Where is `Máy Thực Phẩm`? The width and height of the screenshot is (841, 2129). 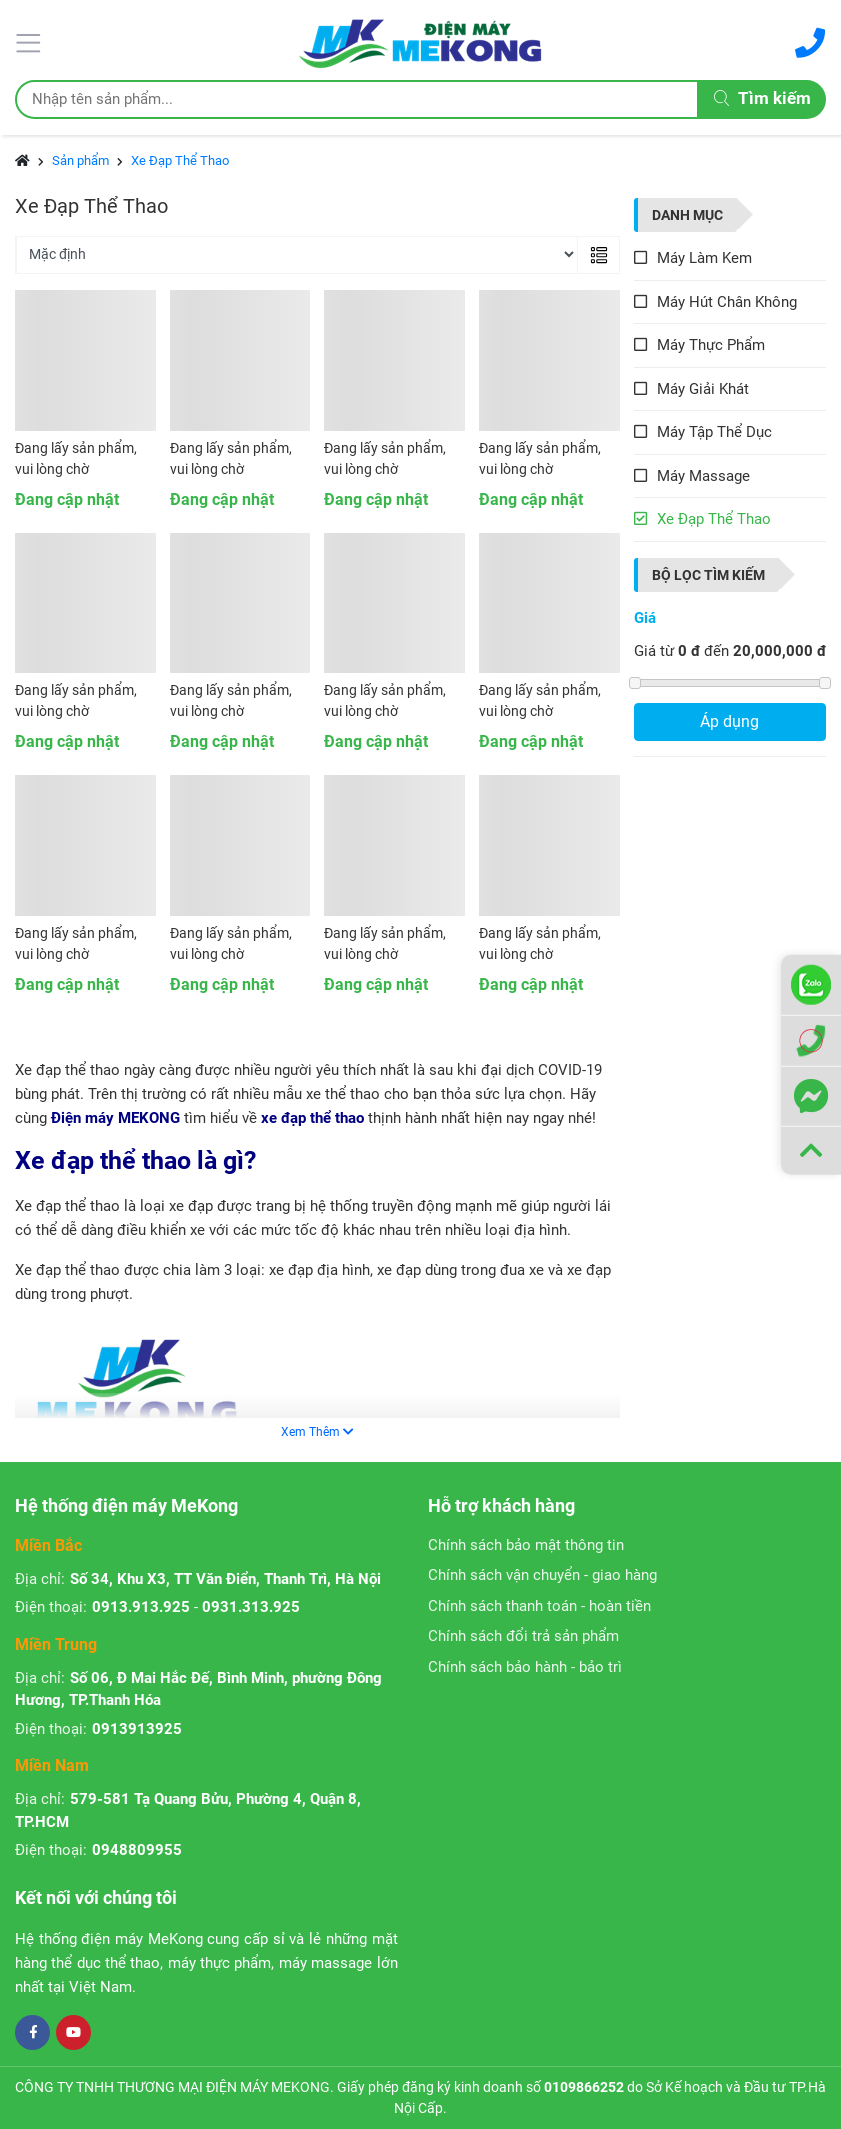 Máy Thực Phẩm is located at coordinates (711, 345).